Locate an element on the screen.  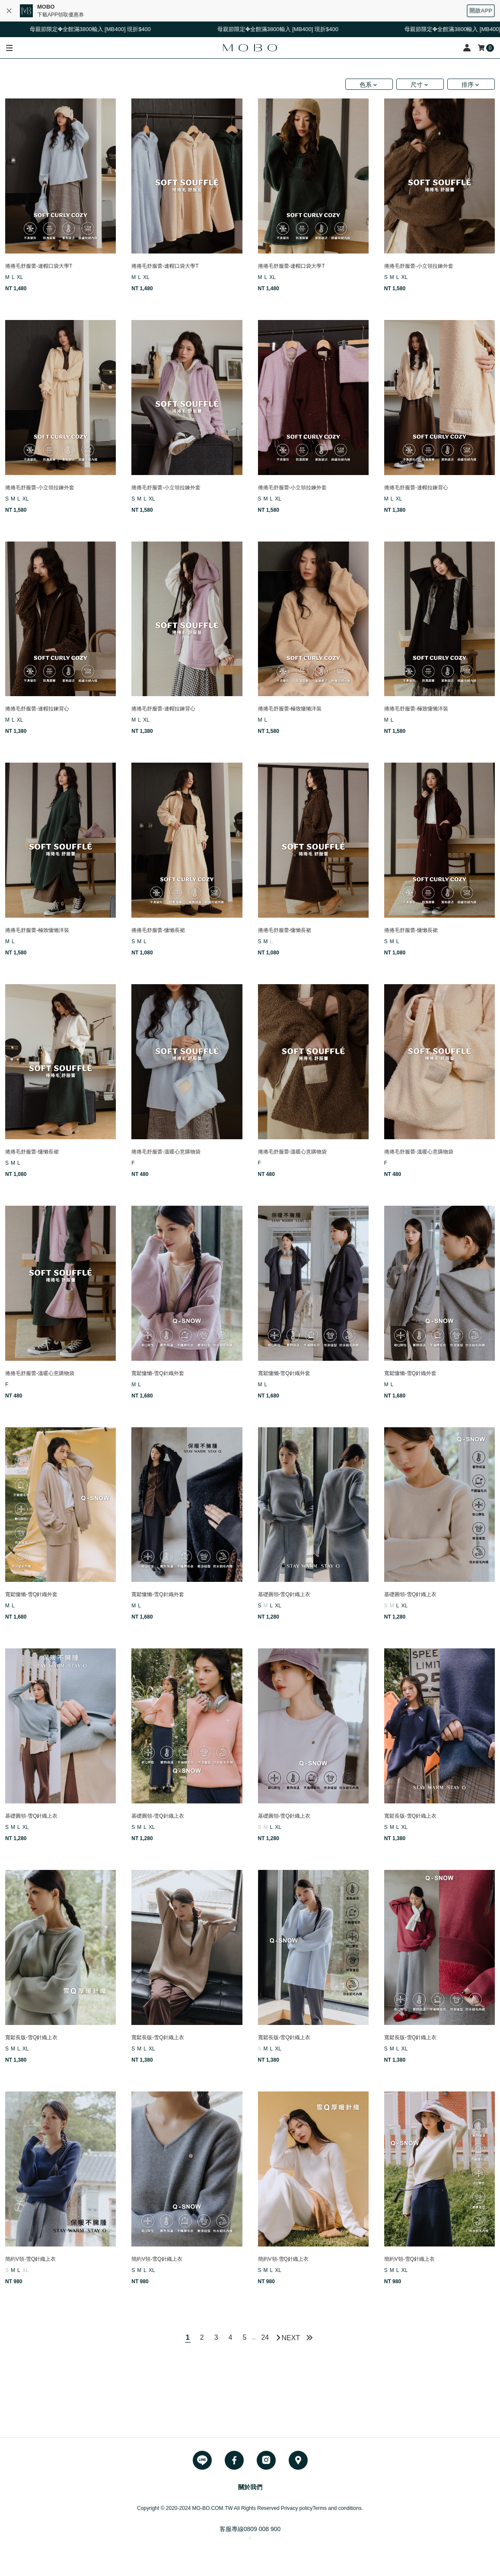
捲捲毛舒服蕾-小立領拉鍊外套 is located at coordinates (418, 266).